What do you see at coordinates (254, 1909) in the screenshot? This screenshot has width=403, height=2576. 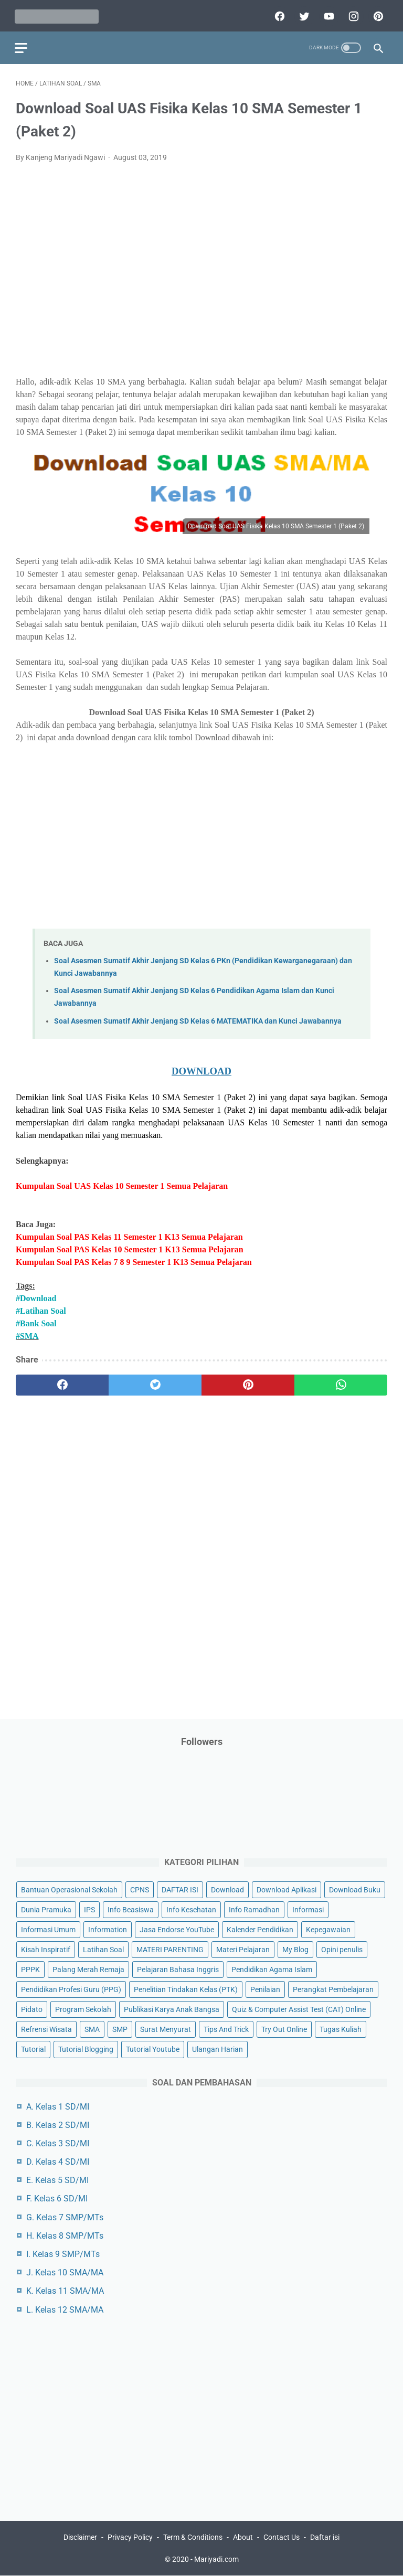 I see `Info Ramadhan` at bounding box center [254, 1909].